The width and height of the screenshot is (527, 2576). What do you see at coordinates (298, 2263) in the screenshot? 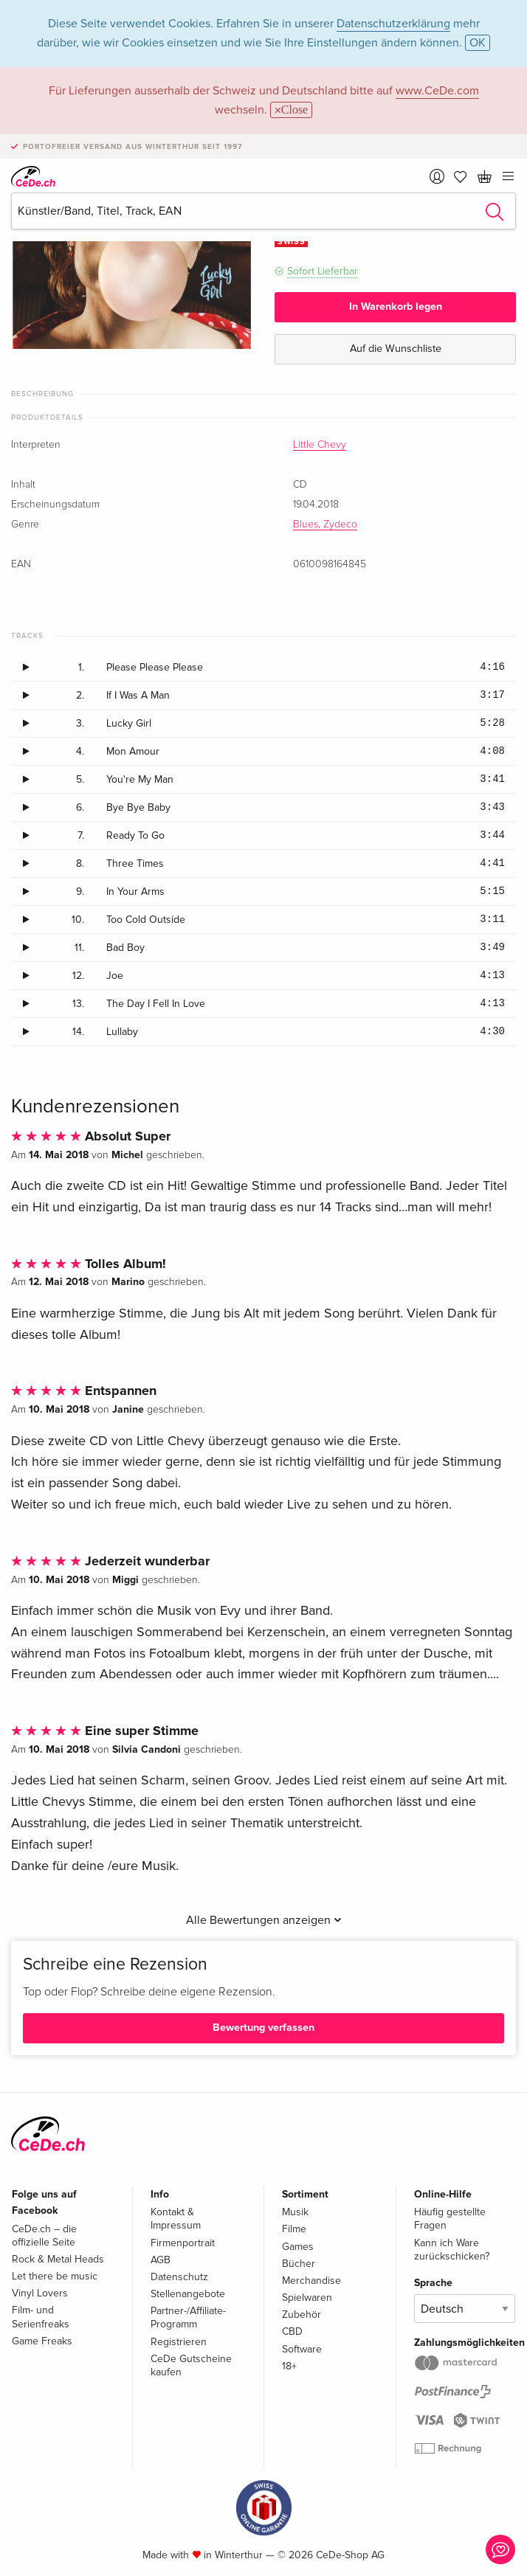
I see `Bücher` at bounding box center [298, 2263].